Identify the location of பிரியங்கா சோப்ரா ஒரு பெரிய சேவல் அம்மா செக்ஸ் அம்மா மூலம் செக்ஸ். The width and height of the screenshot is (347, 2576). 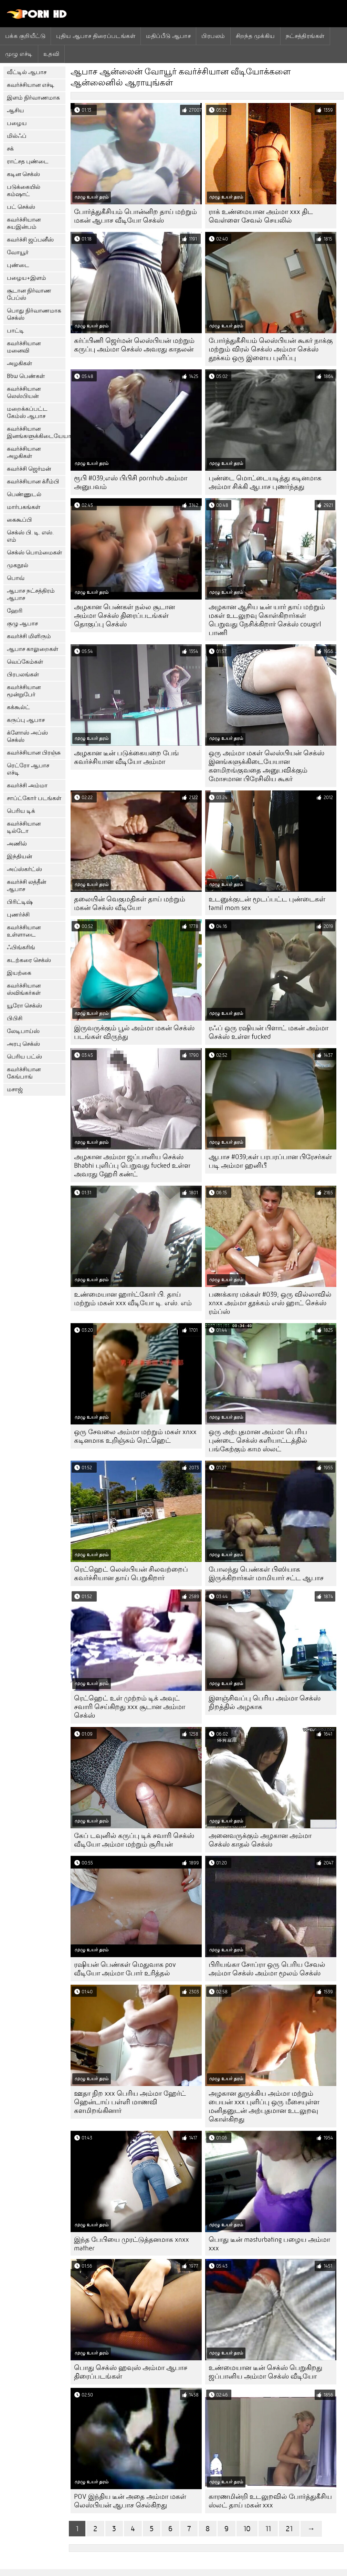
(267, 1969).